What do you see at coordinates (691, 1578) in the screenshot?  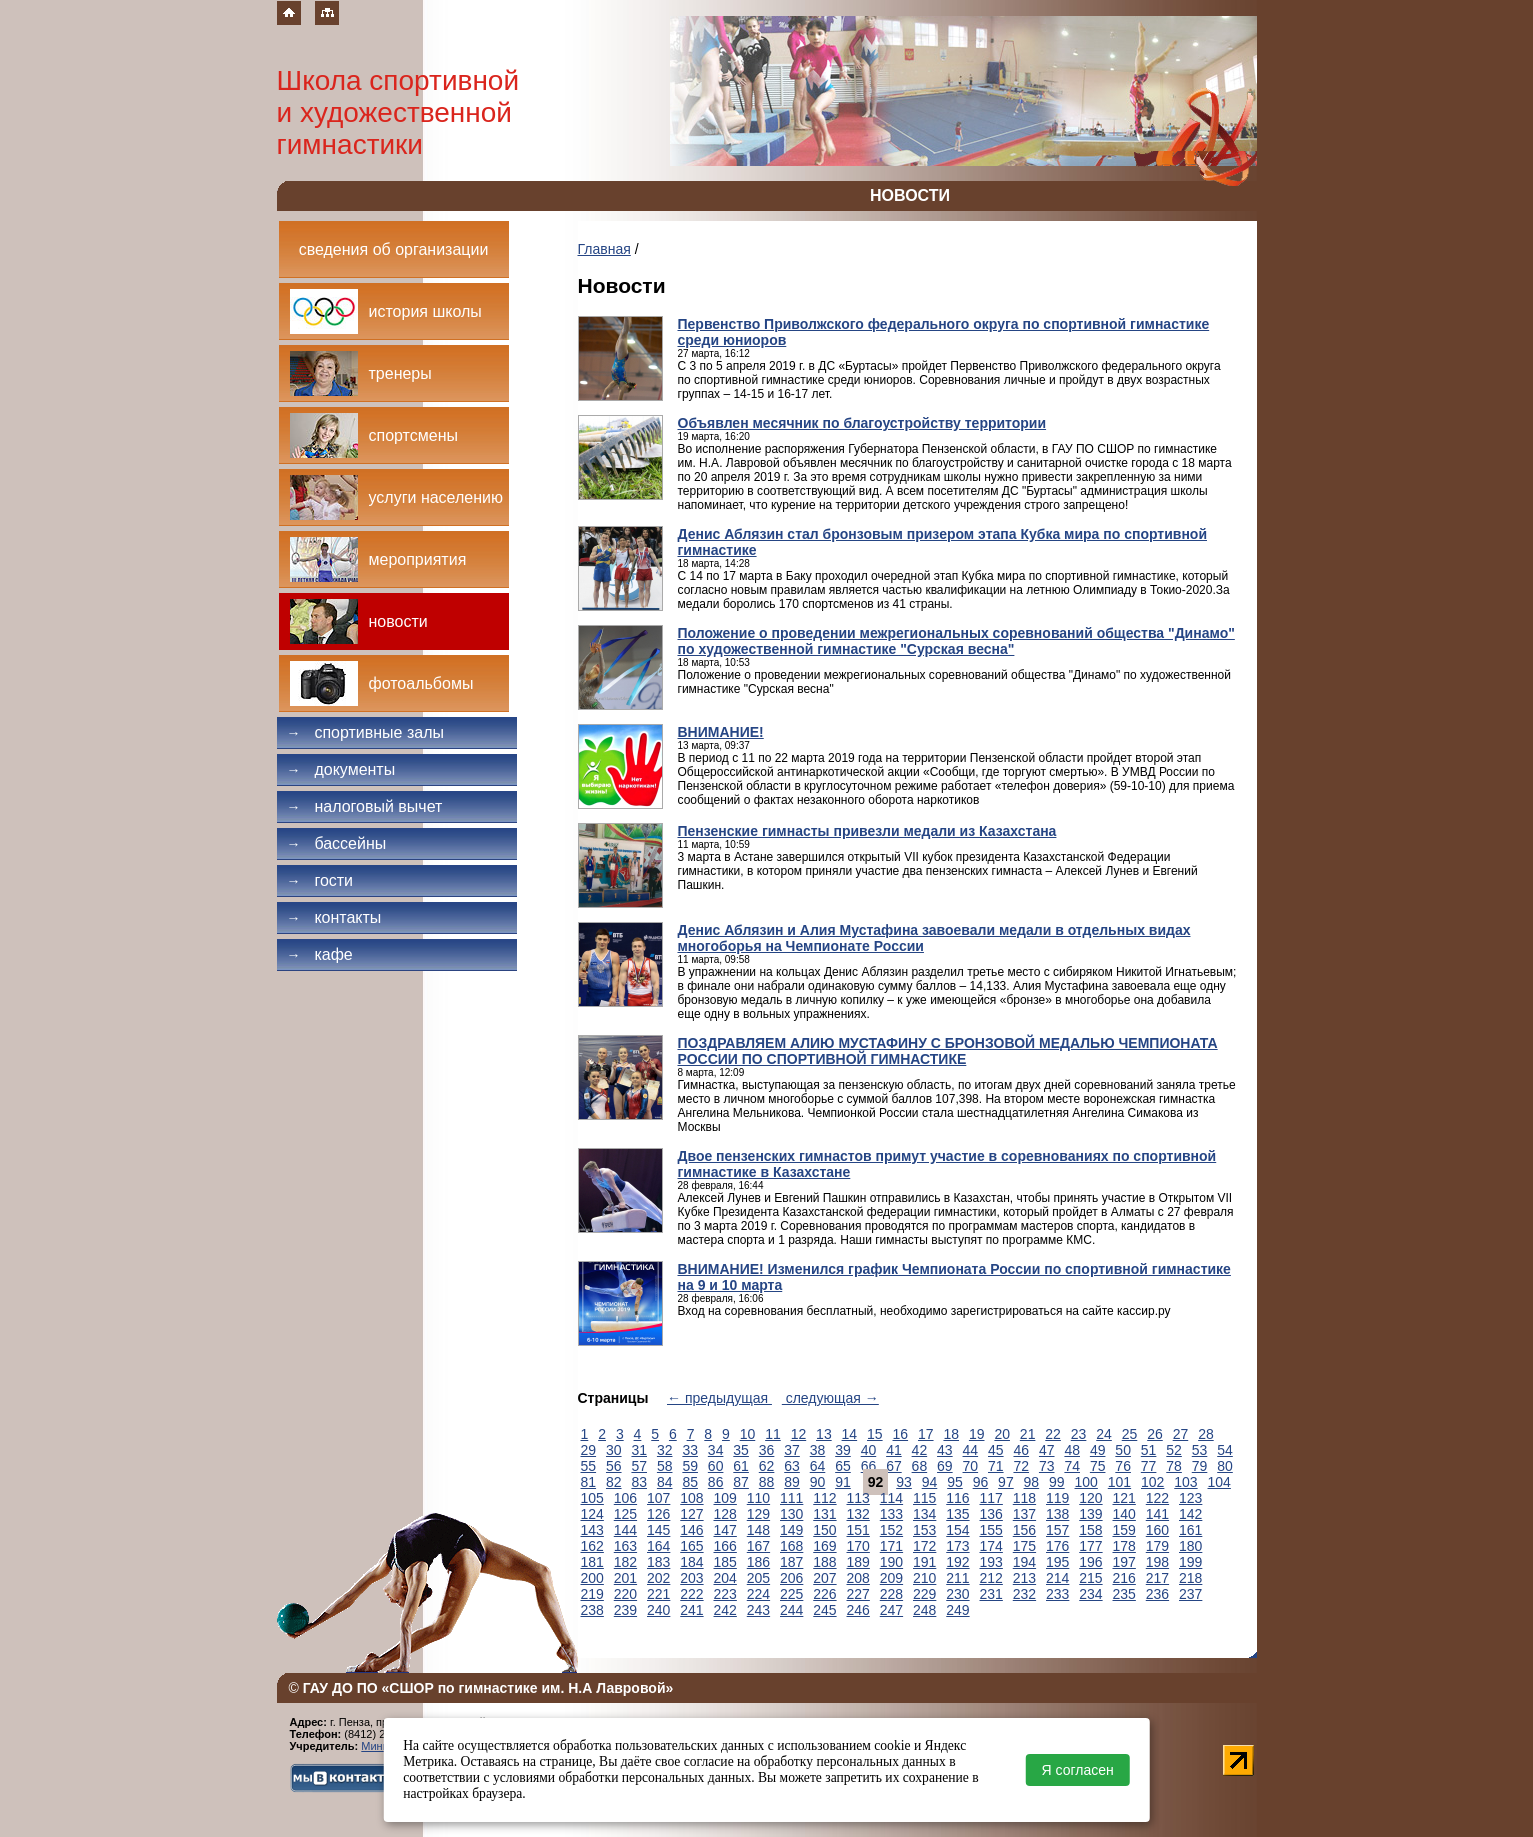 I see `203` at bounding box center [691, 1578].